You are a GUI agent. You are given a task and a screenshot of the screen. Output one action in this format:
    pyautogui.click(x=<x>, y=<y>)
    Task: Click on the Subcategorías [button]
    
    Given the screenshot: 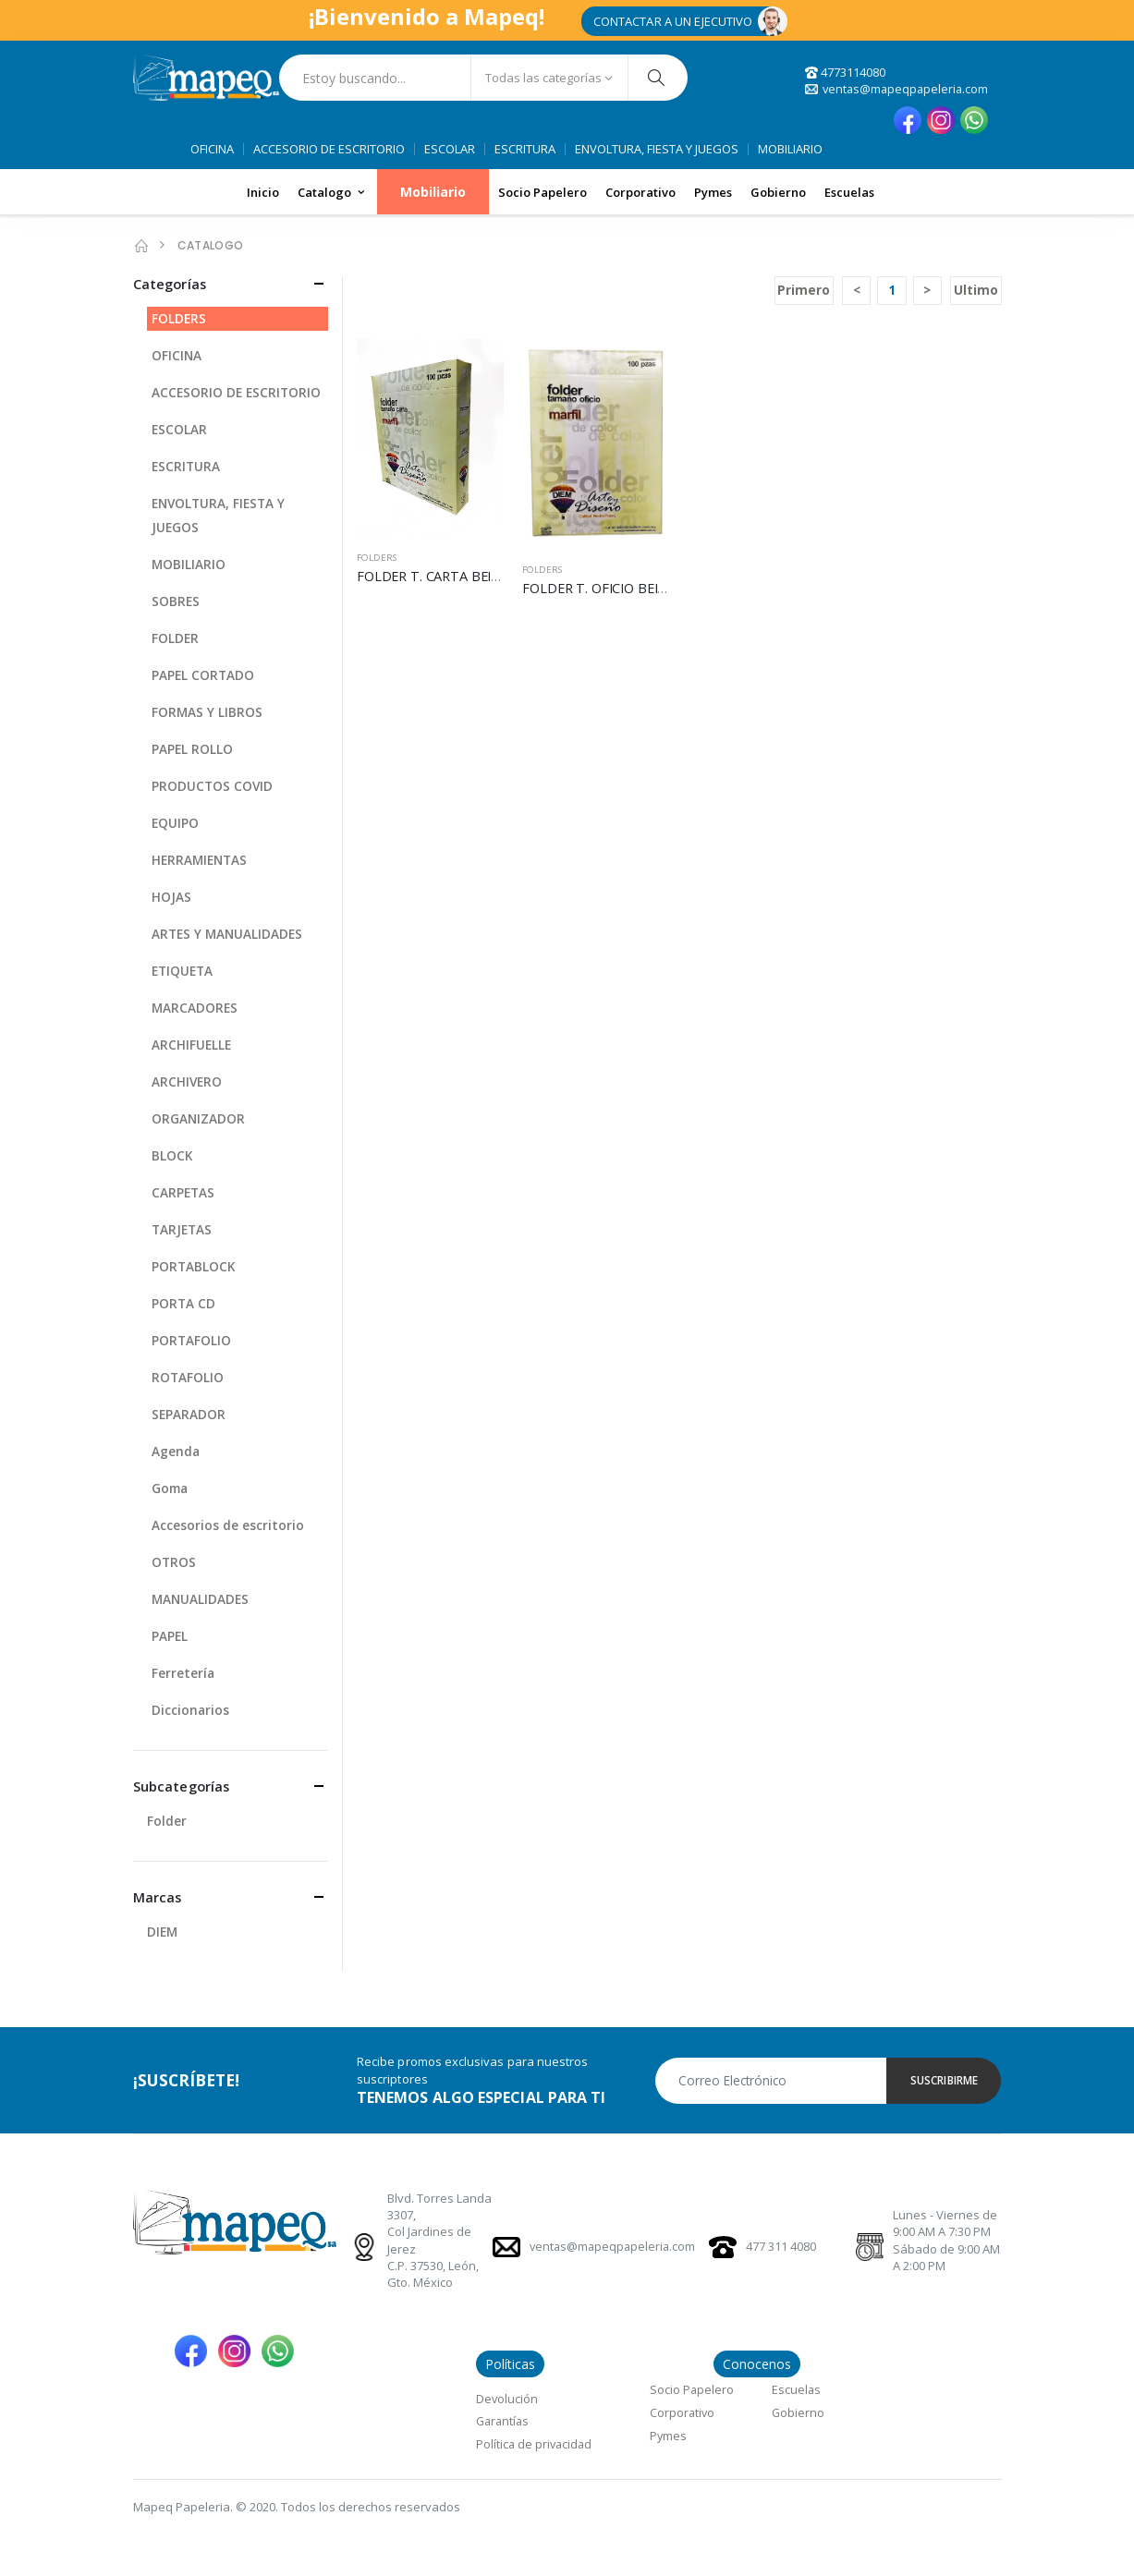 What is the action you would take?
    pyautogui.click(x=183, y=1787)
    